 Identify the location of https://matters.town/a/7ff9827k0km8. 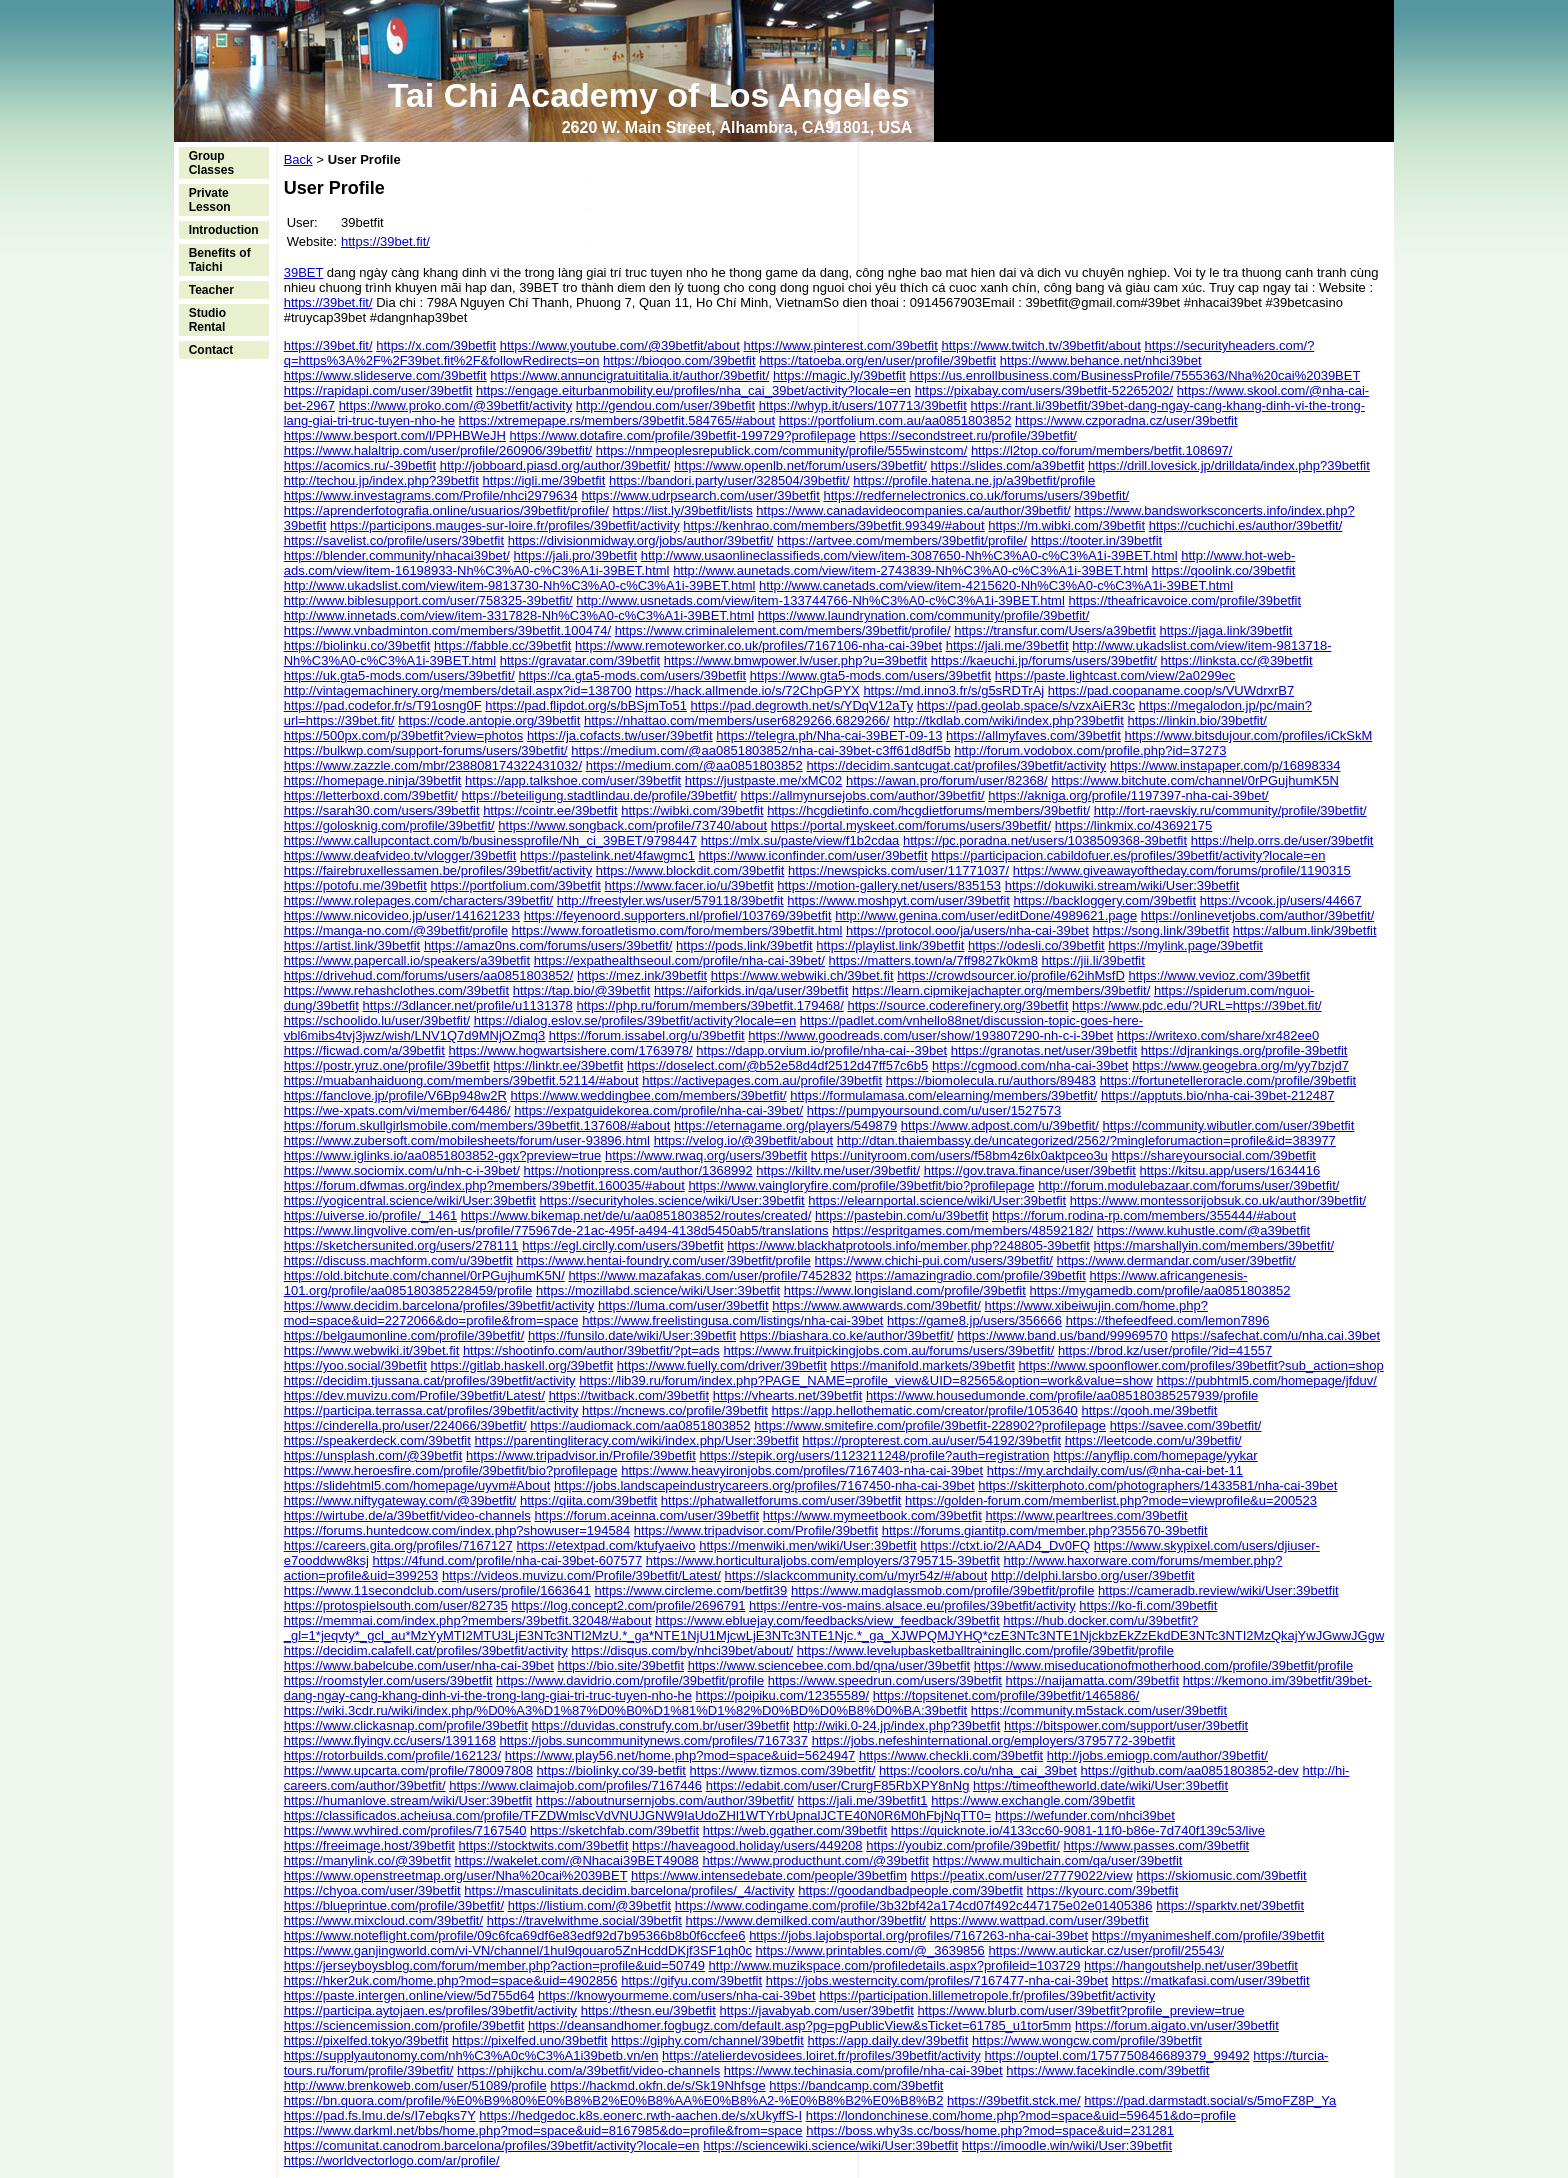
(933, 960).